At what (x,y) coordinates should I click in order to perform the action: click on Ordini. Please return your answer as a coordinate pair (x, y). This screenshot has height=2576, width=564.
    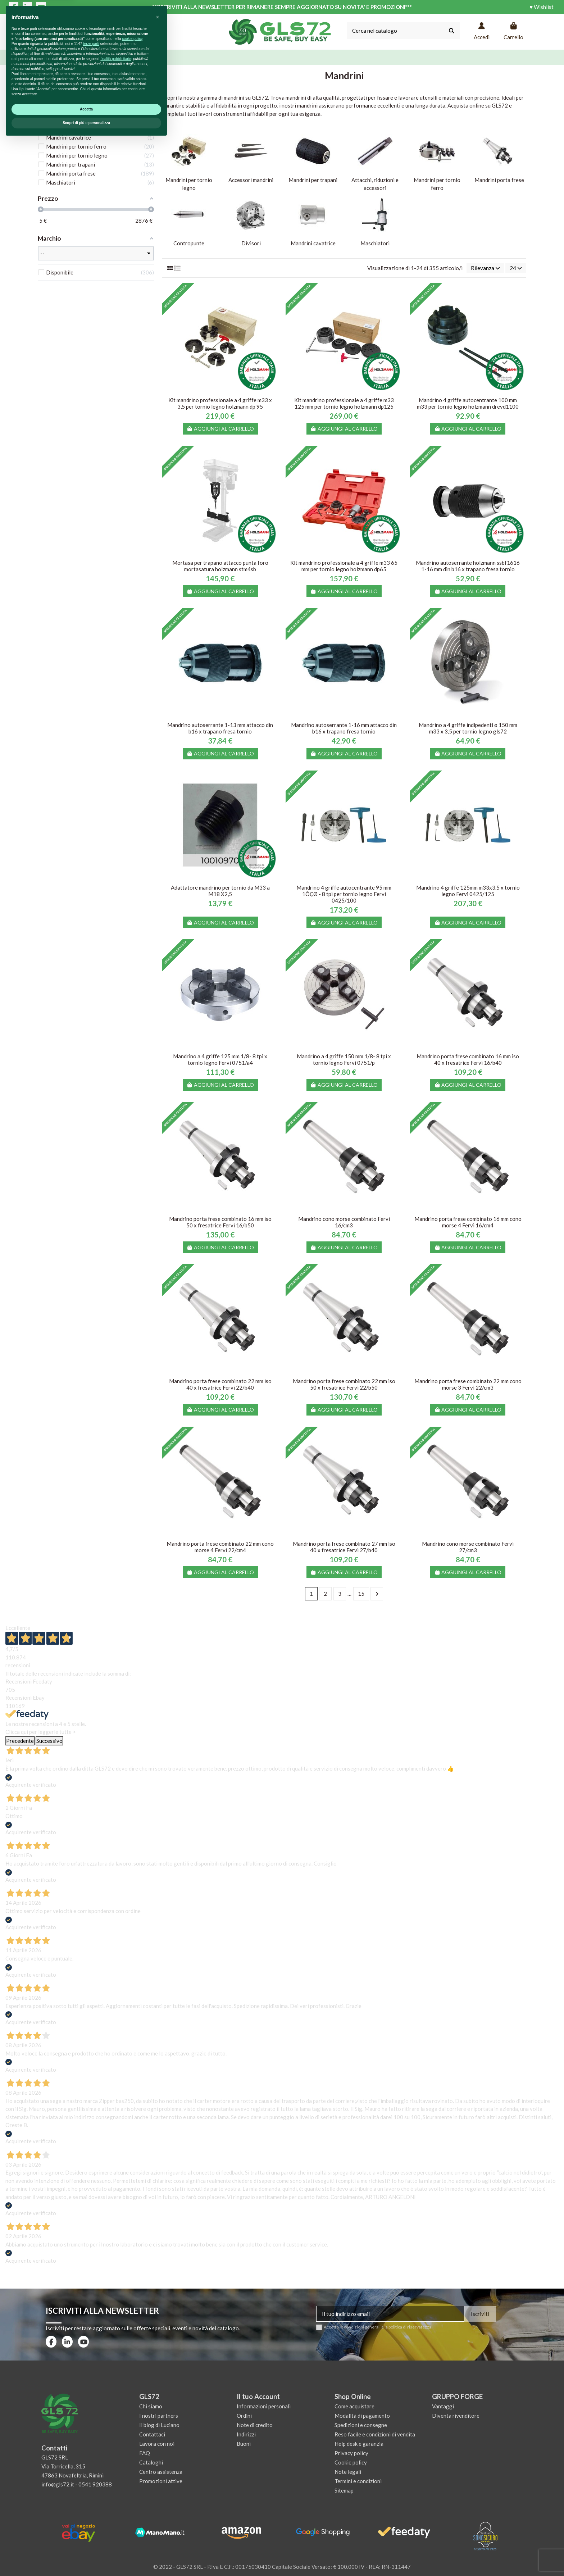
    Looking at the image, I should click on (244, 2415).